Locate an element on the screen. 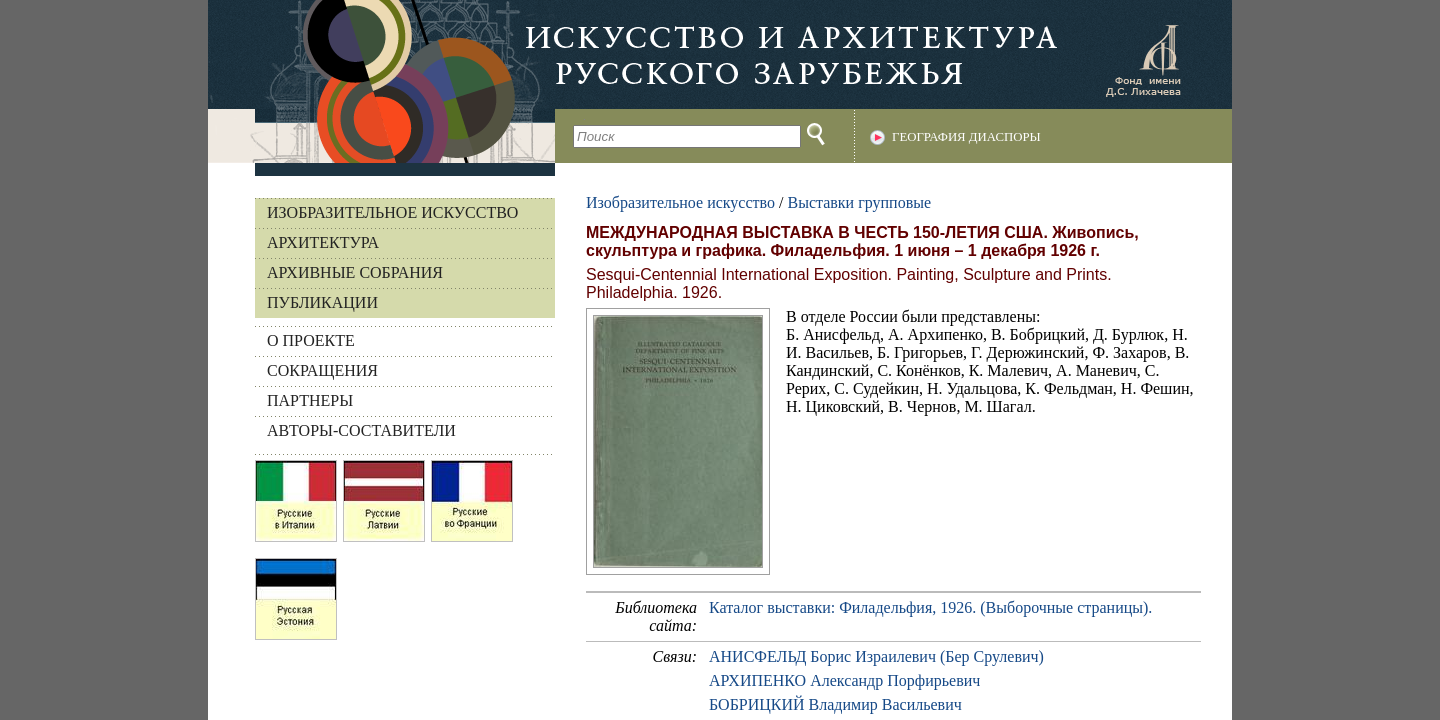  Фонд имени Д.С. Лихачева is located at coordinates (1143, 60).